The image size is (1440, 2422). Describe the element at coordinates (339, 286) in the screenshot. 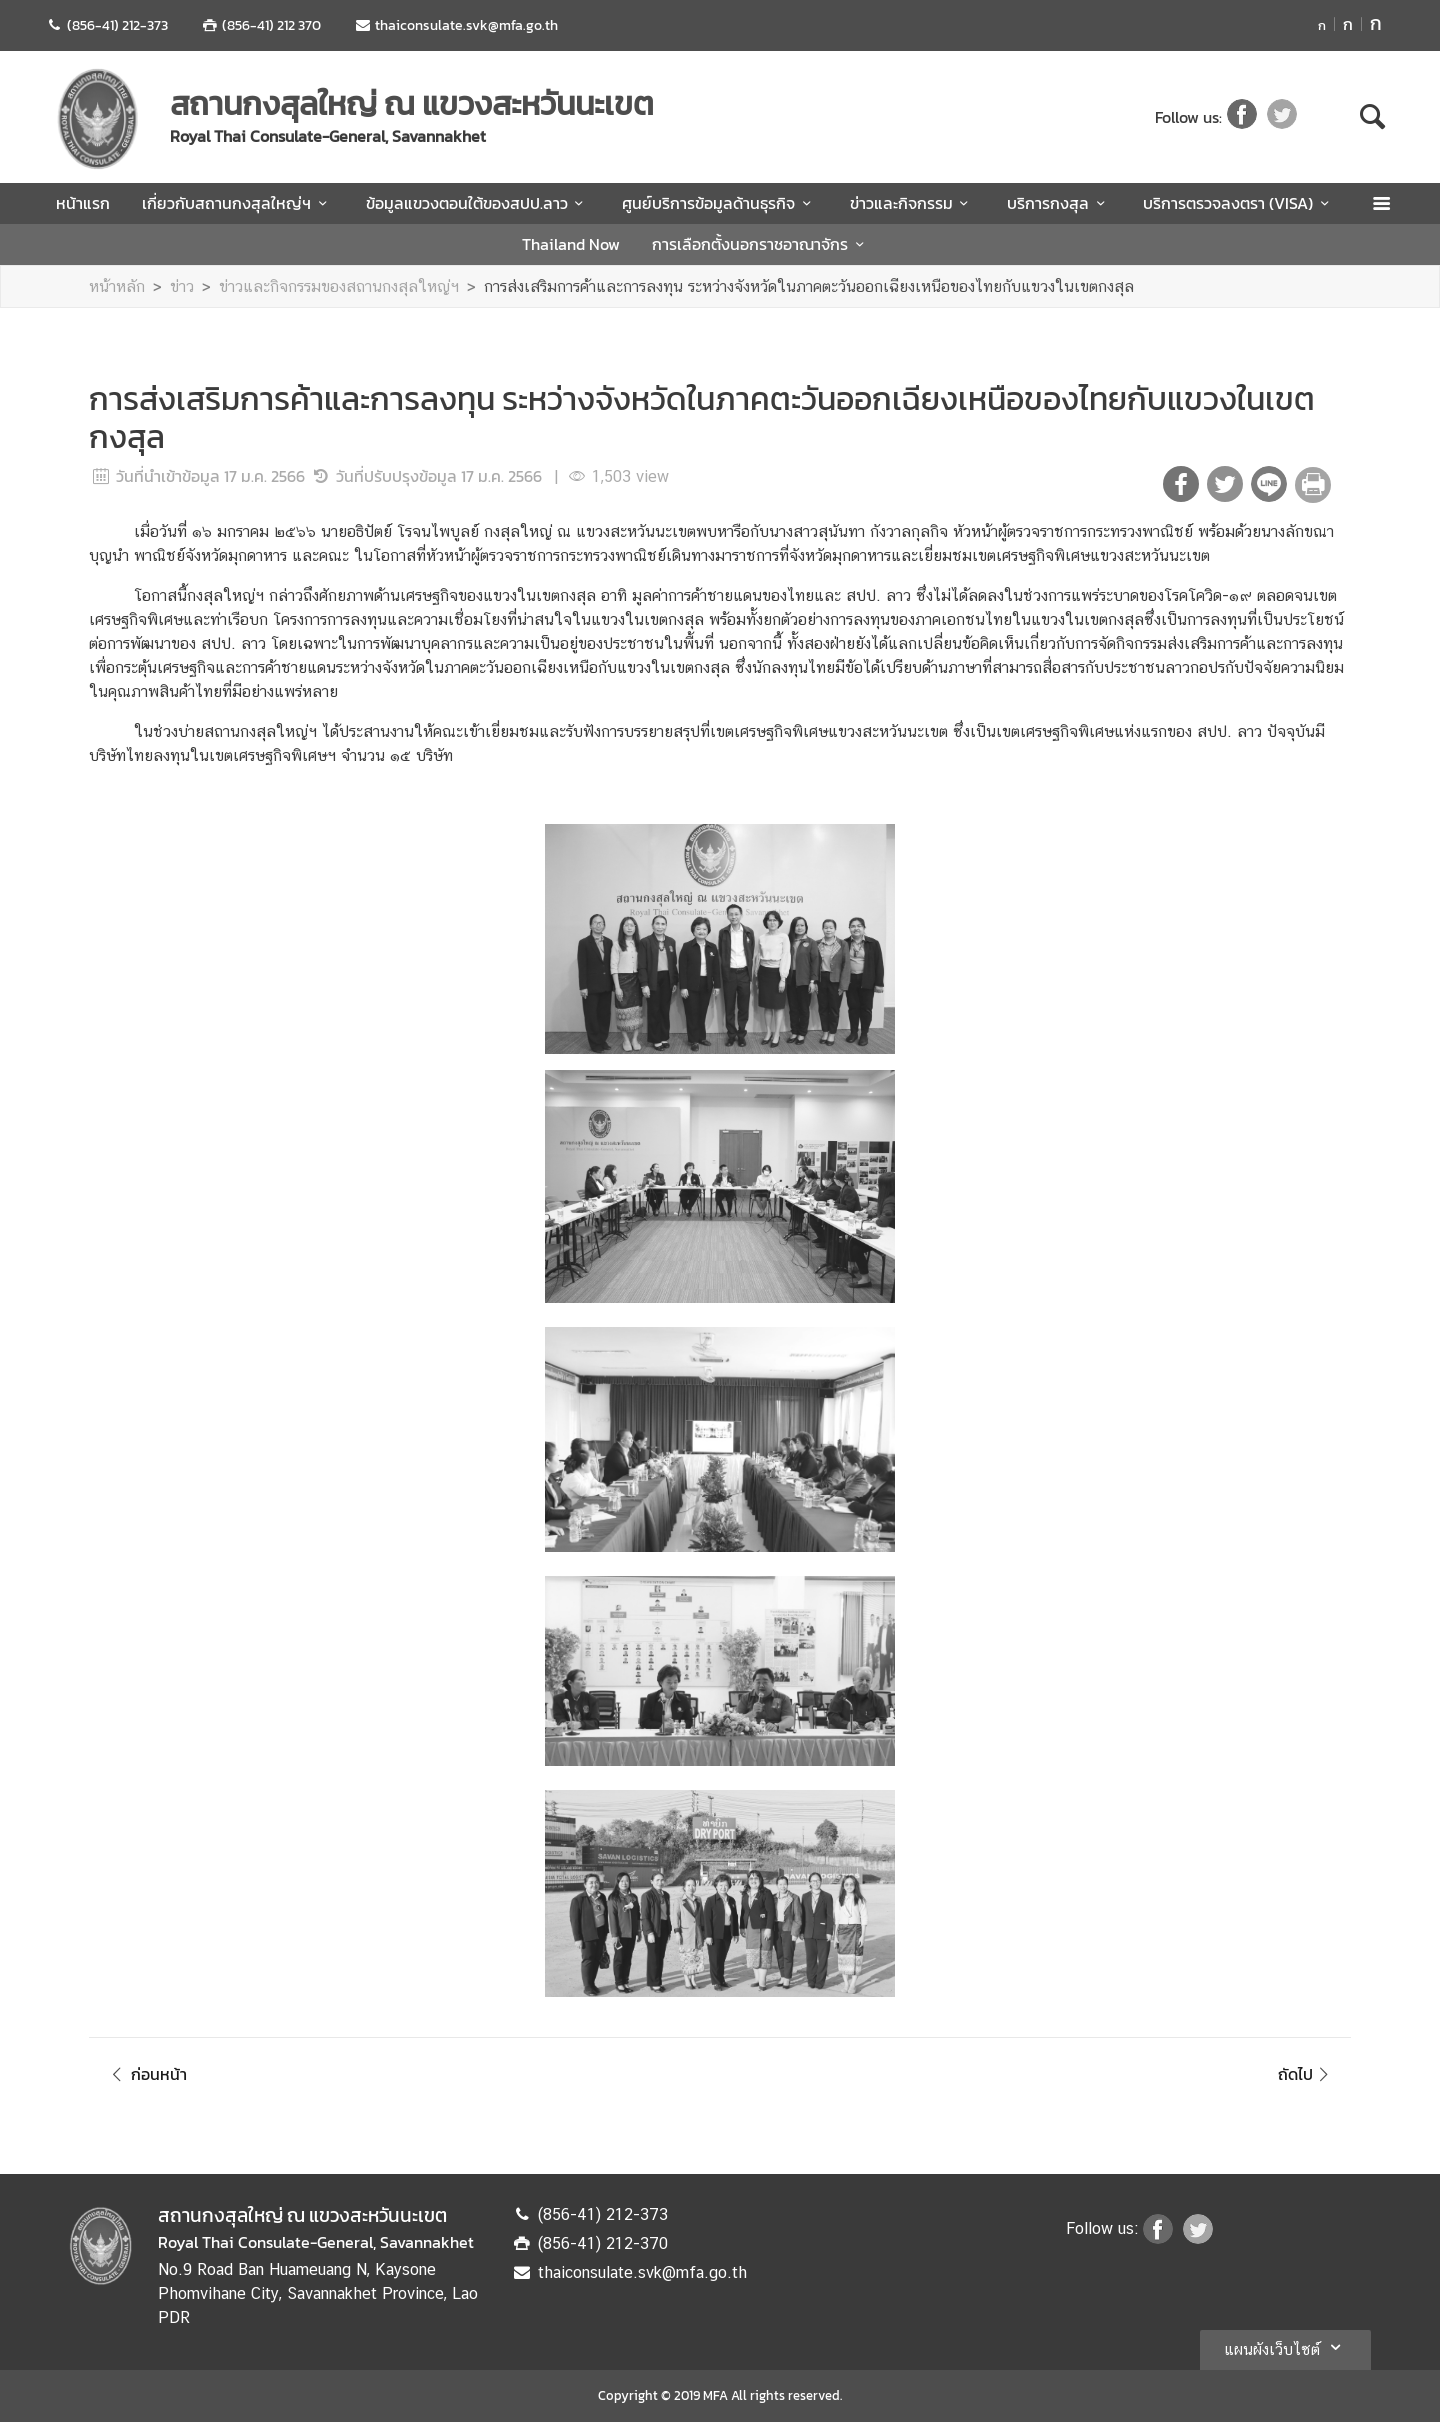

I see `ข่าวและกิจกรรมของสถานกงสุลใหญ่ฯ` at that location.